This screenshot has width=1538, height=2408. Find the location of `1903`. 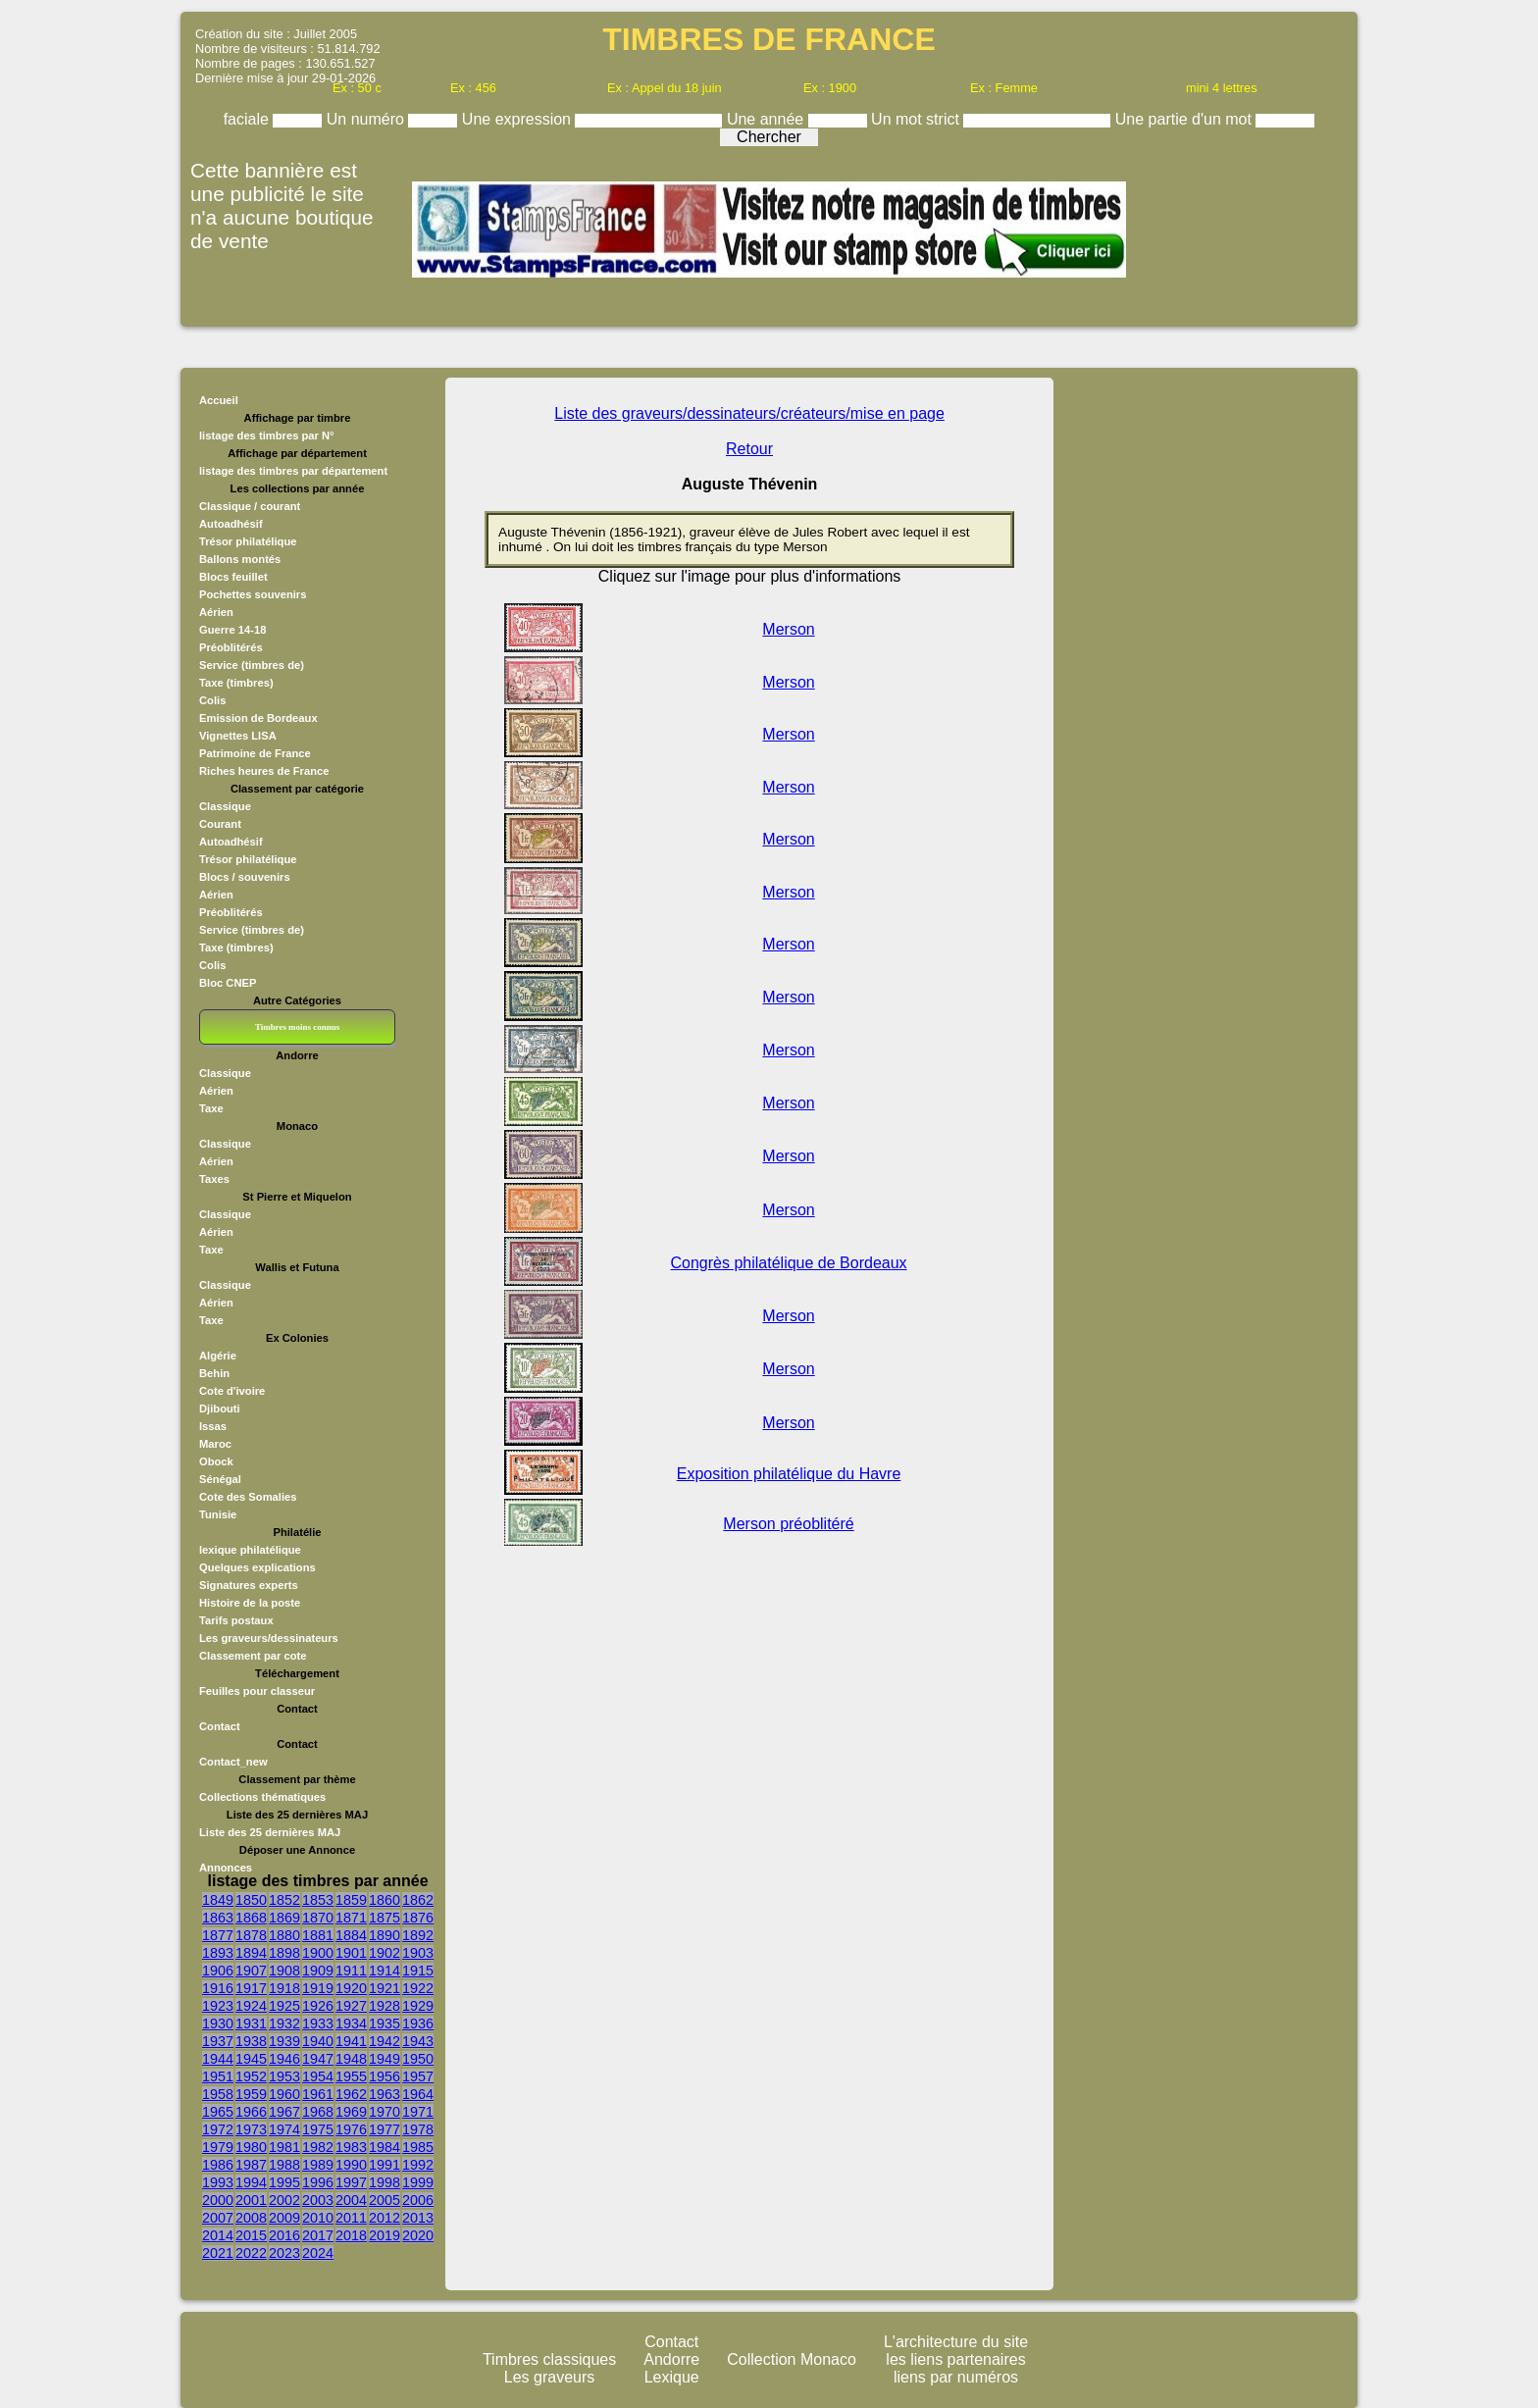

1903 is located at coordinates (418, 1953).